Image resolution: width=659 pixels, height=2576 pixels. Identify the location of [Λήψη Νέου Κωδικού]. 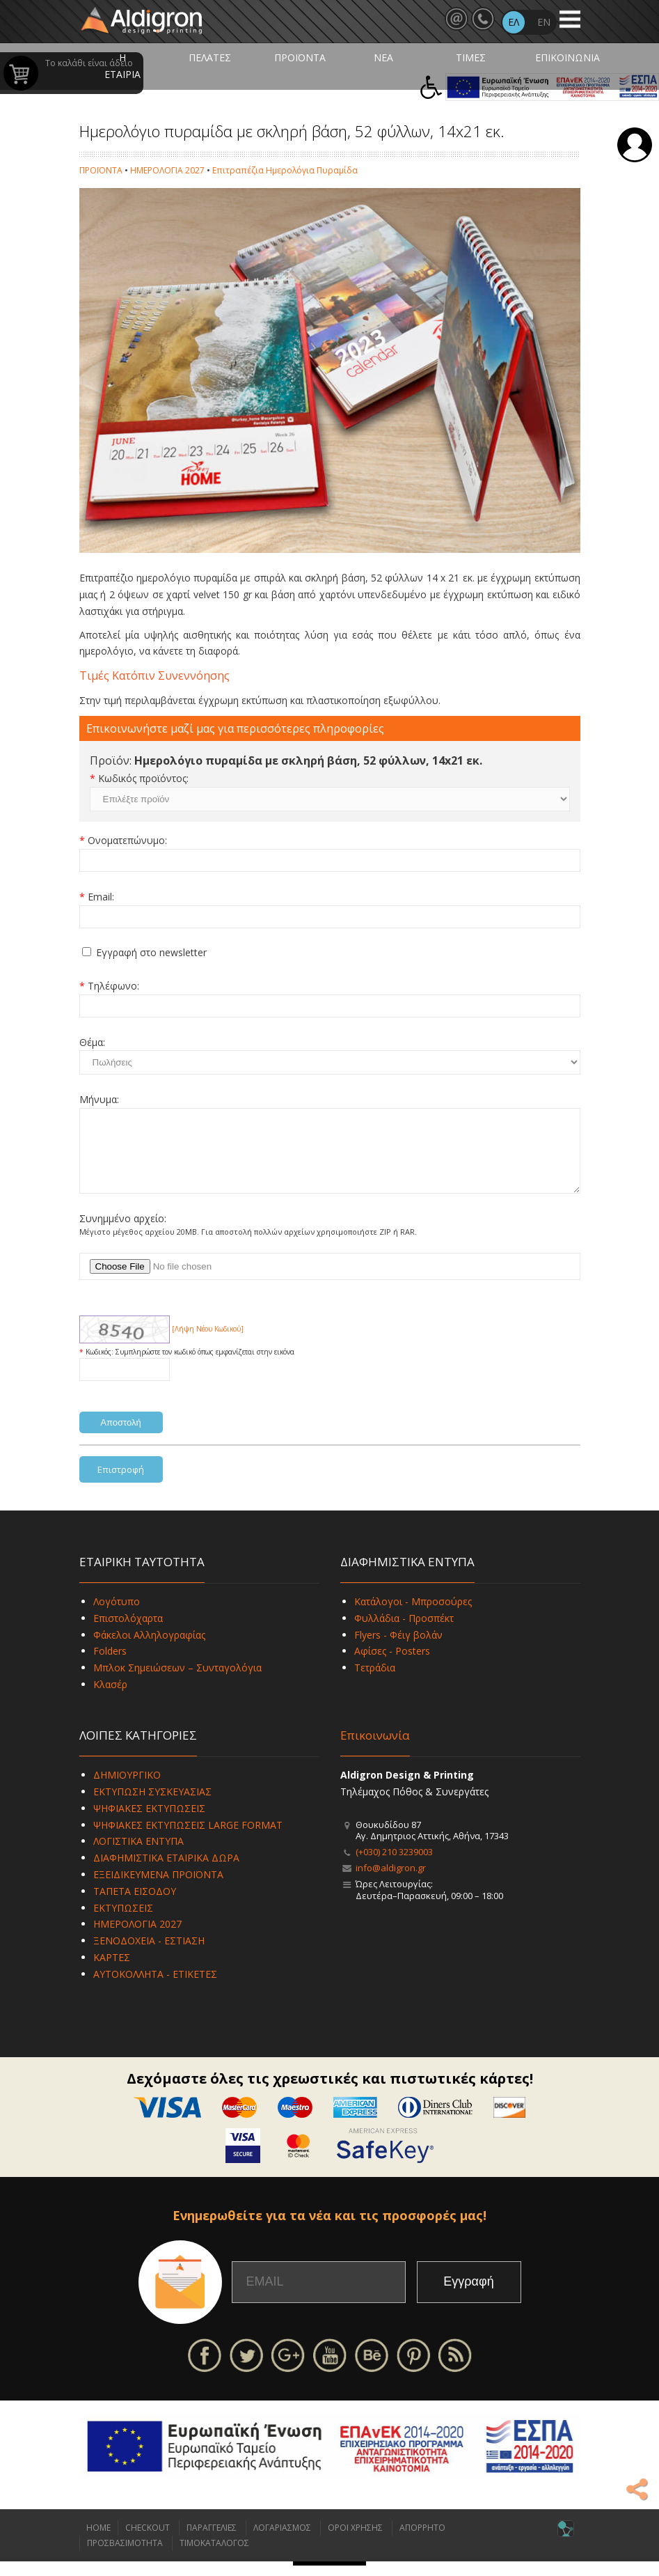
(208, 1343).